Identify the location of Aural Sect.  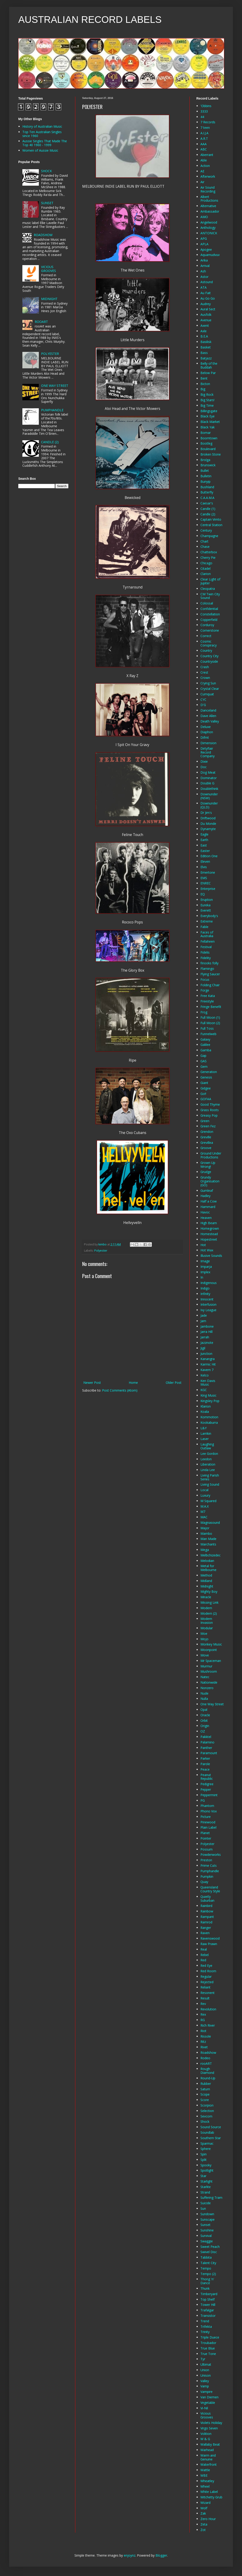
(207, 309).